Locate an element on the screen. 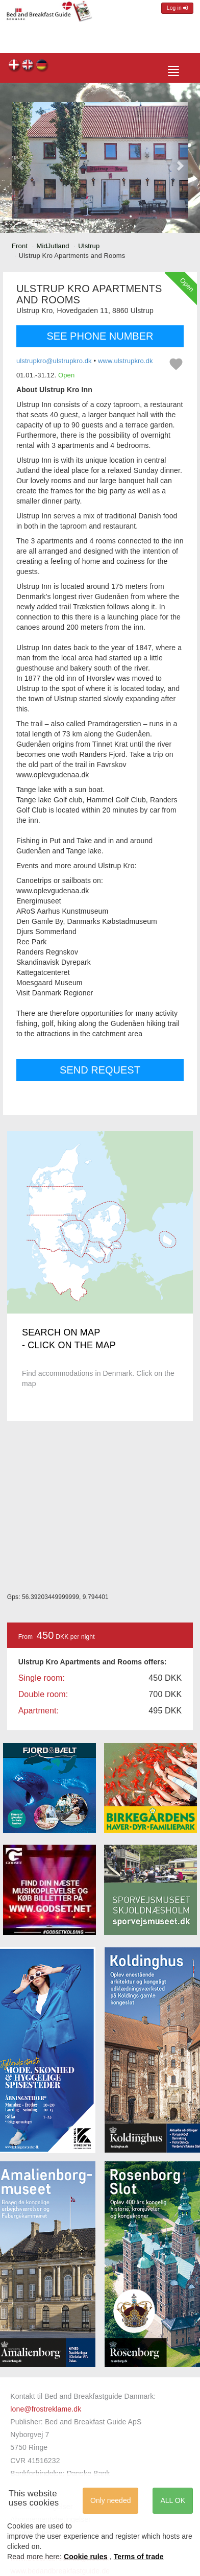  ALL OK is located at coordinates (172, 2500).